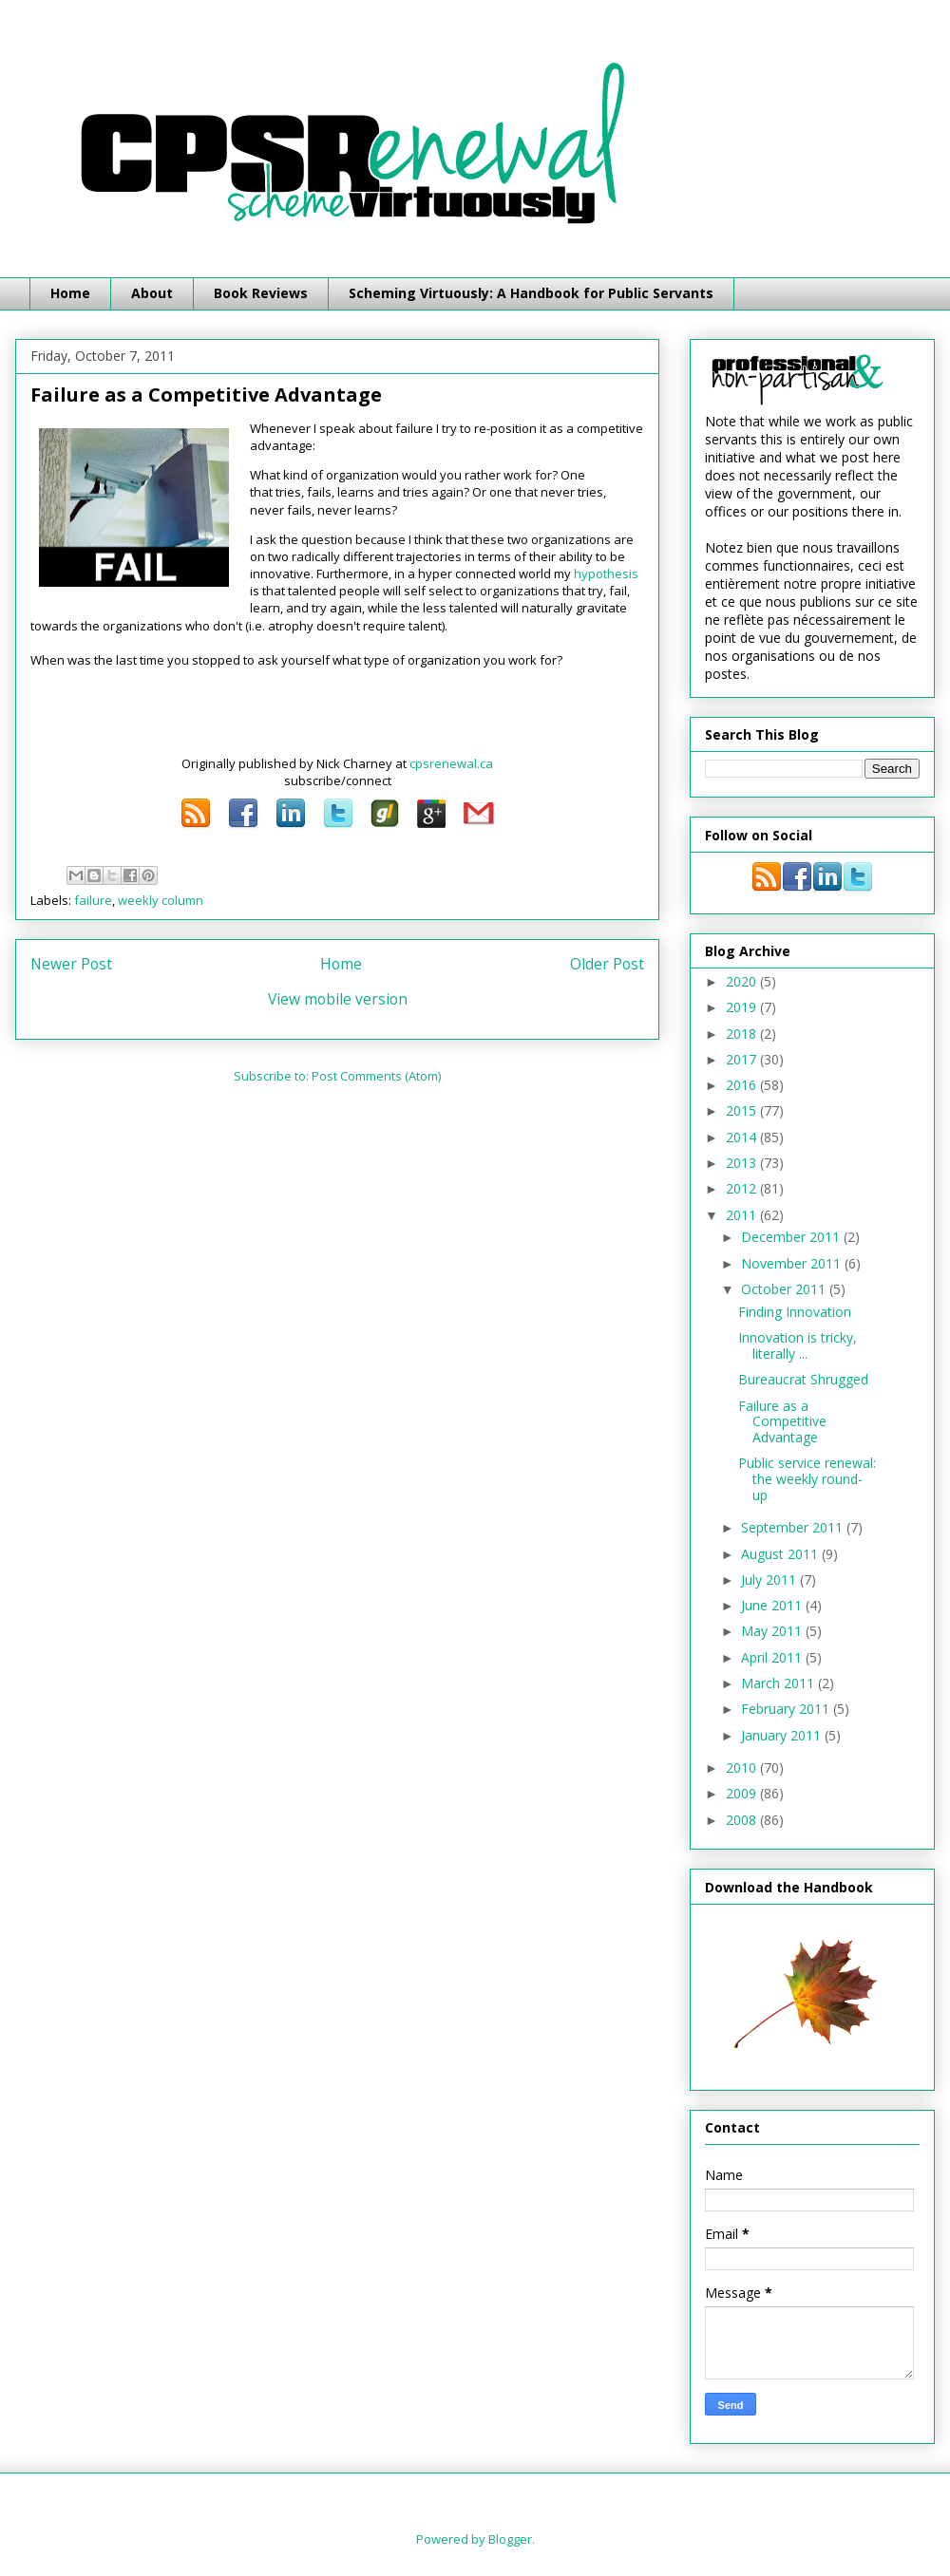 The width and height of the screenshot is (950, 2576). Describe the element at coordinates (773, 1631) in the screenshot. I see `May 2011` at that location.